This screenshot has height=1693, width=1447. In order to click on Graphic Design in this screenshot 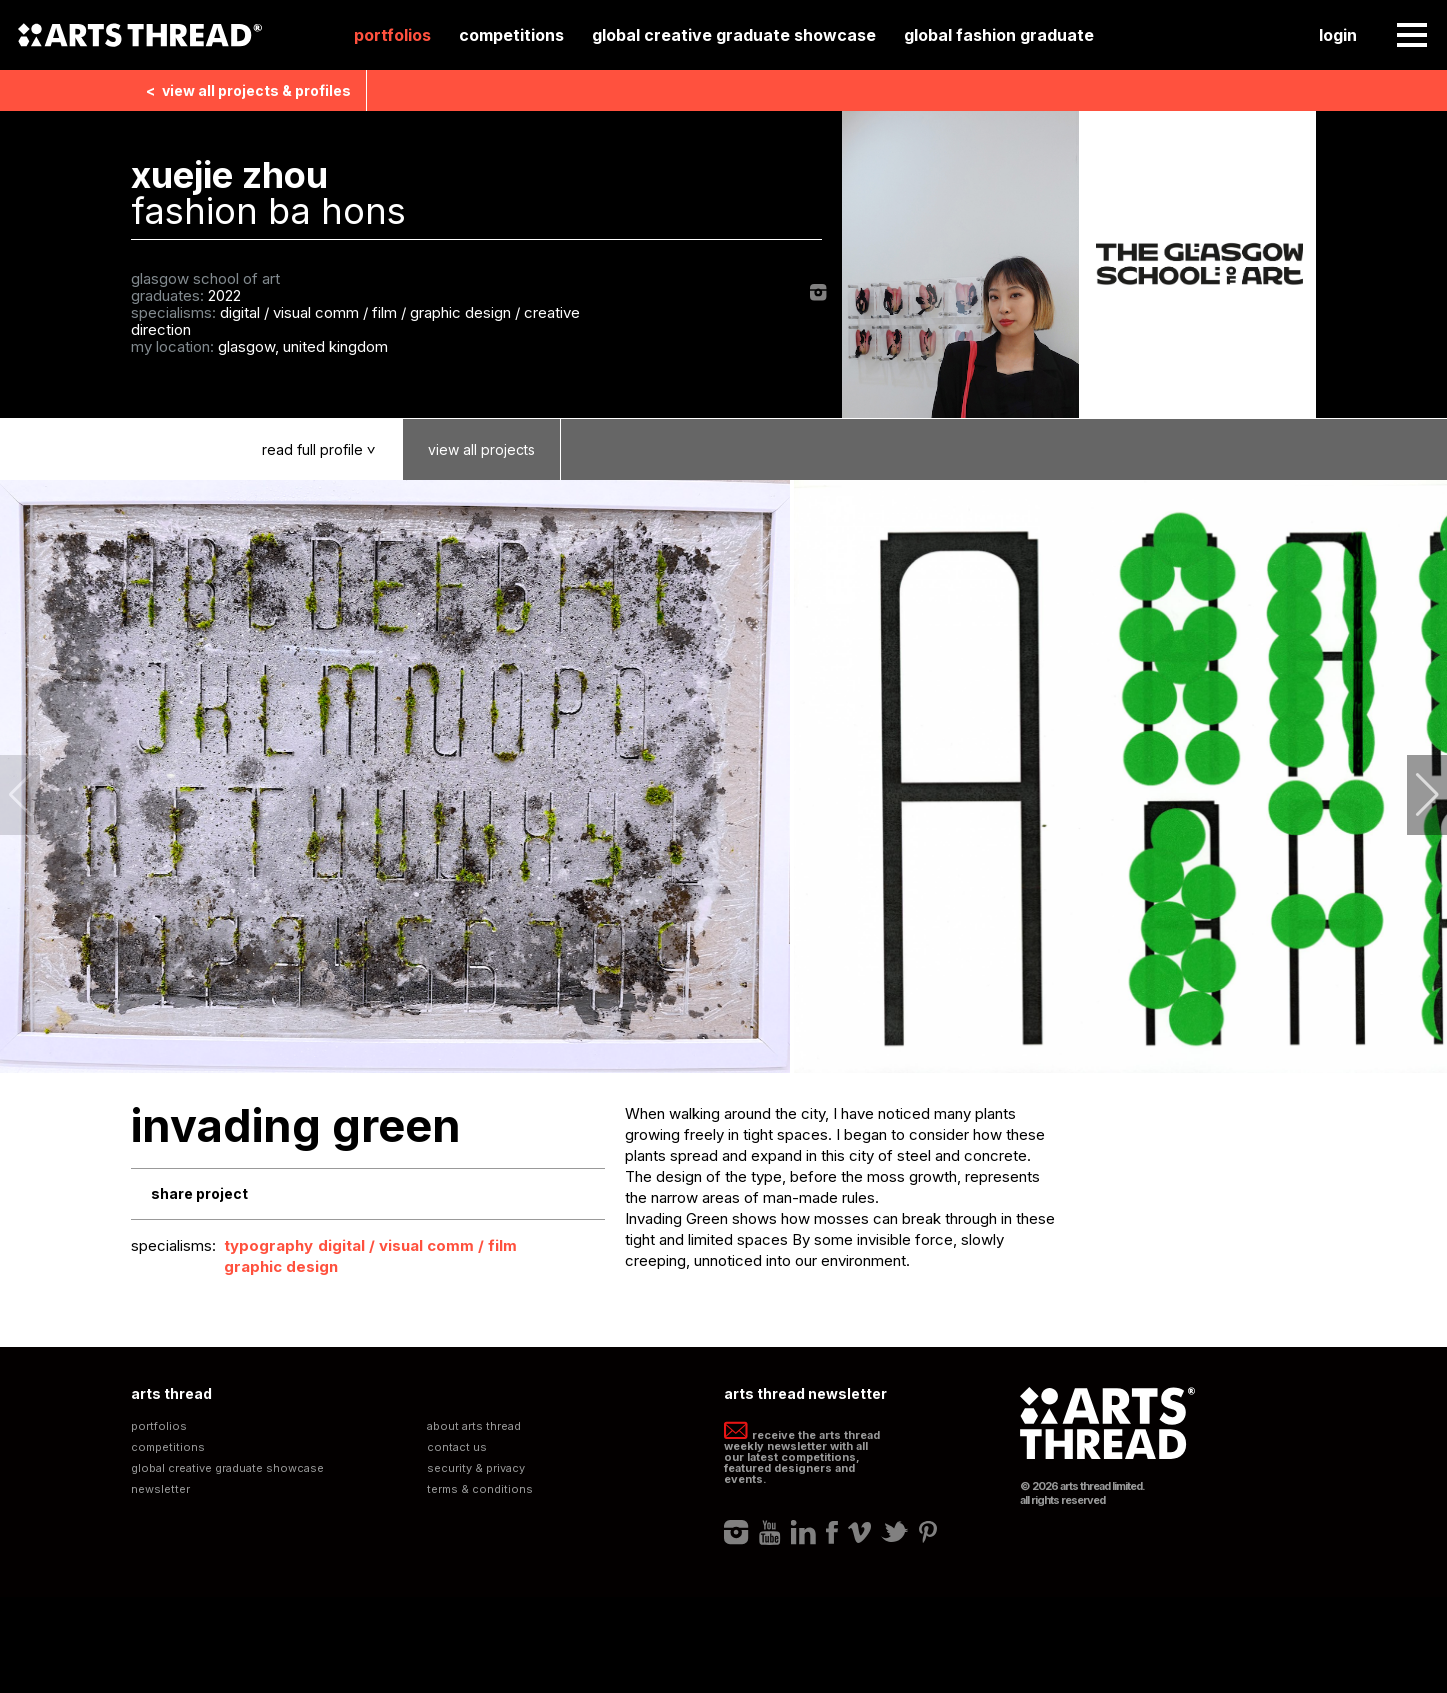, I will do `click(281, 1266)`.